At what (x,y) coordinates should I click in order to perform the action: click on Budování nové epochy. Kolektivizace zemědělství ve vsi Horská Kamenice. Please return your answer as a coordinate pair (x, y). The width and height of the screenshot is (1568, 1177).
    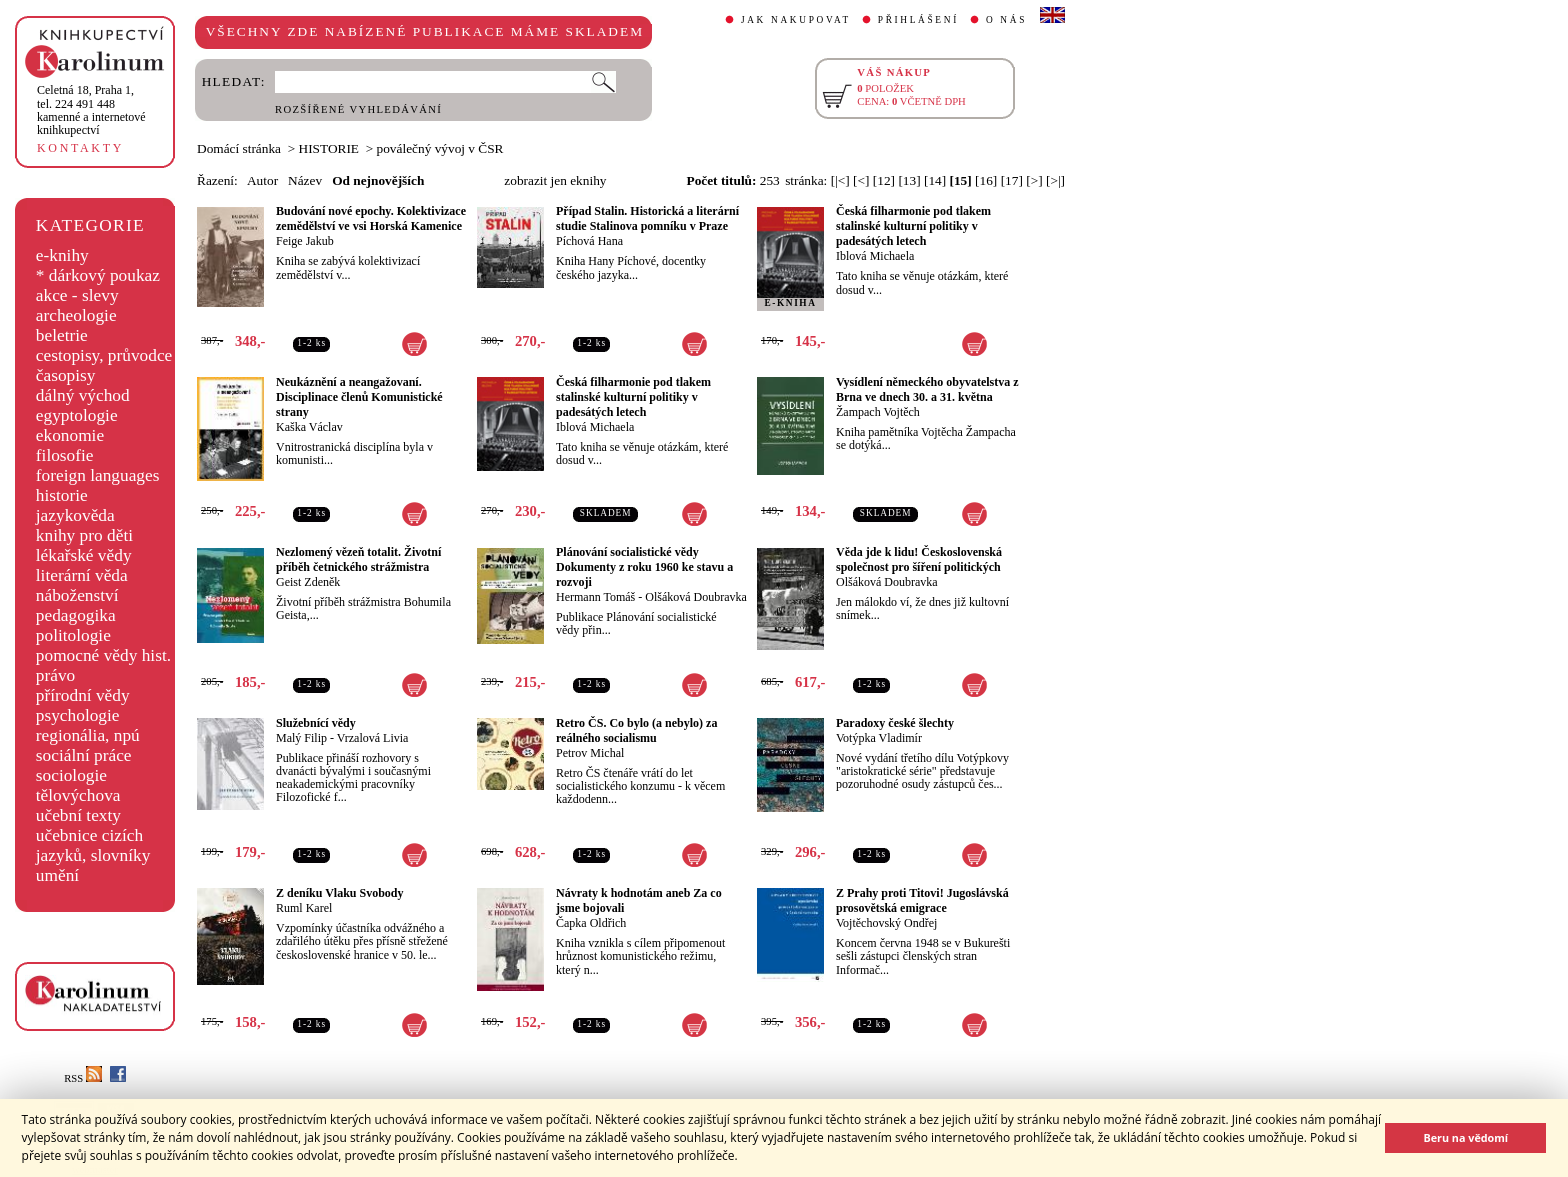
    Looking at the image, I should click on (371, 218).